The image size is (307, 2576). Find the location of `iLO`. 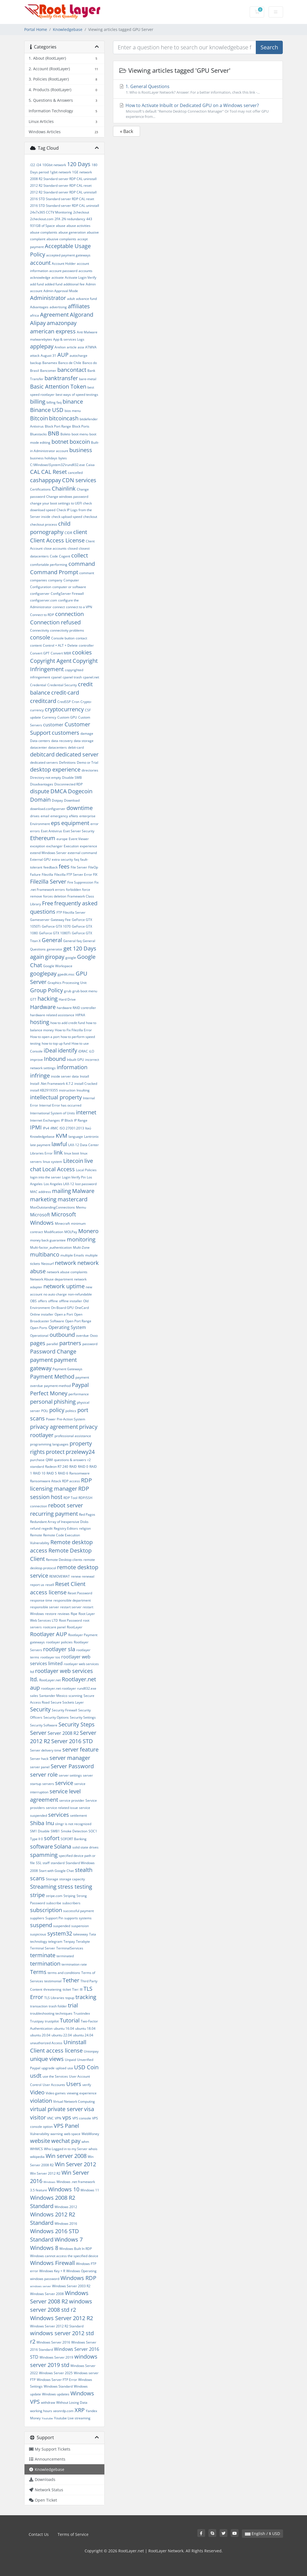

iLO is located at coordinates (91, 1051).